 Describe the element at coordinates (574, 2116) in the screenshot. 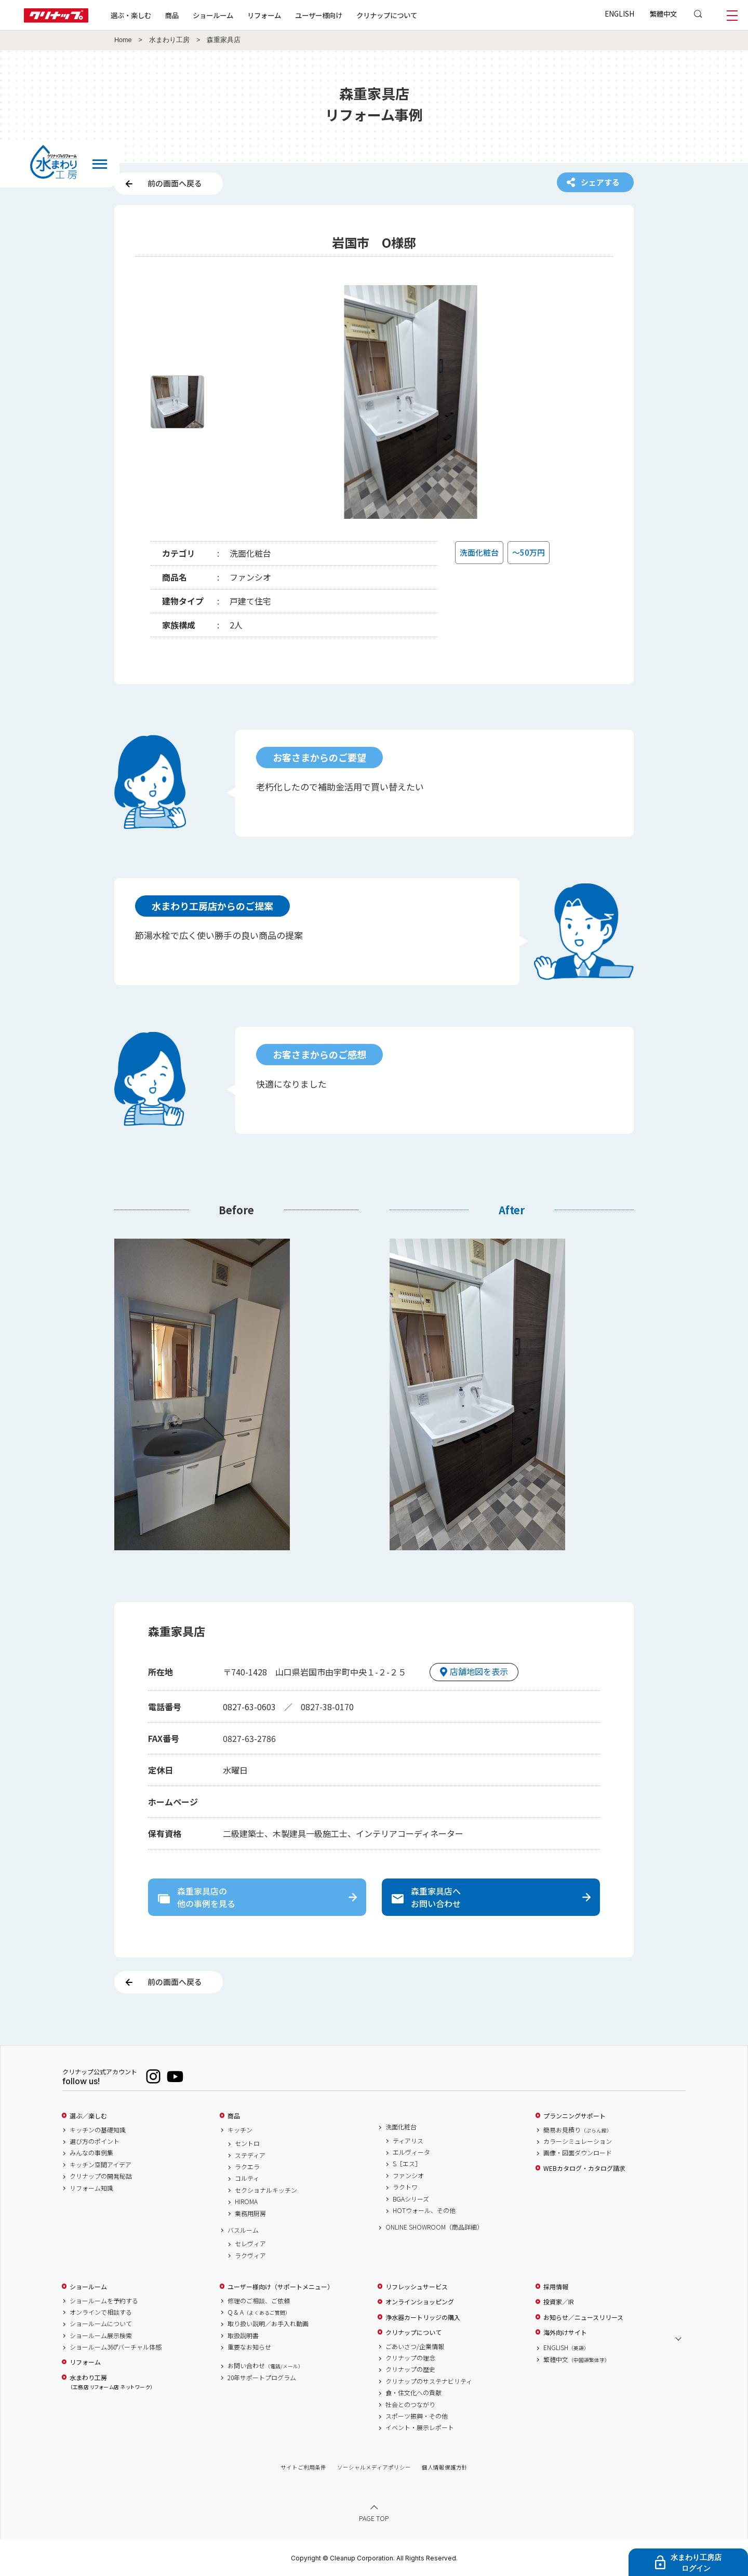

I see `プランニングサポート` at that location.